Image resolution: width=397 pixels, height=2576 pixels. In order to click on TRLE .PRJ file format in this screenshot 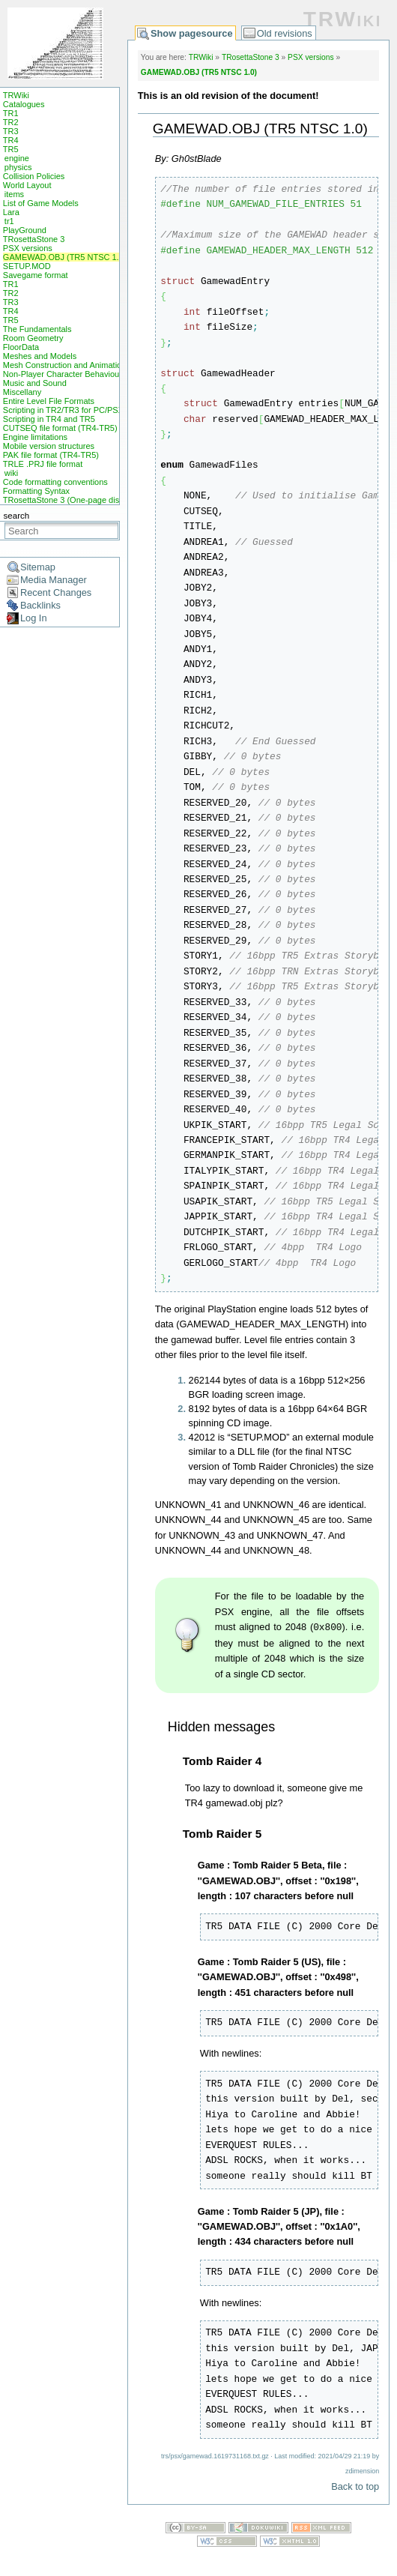, I will do `click(42, 463)`.